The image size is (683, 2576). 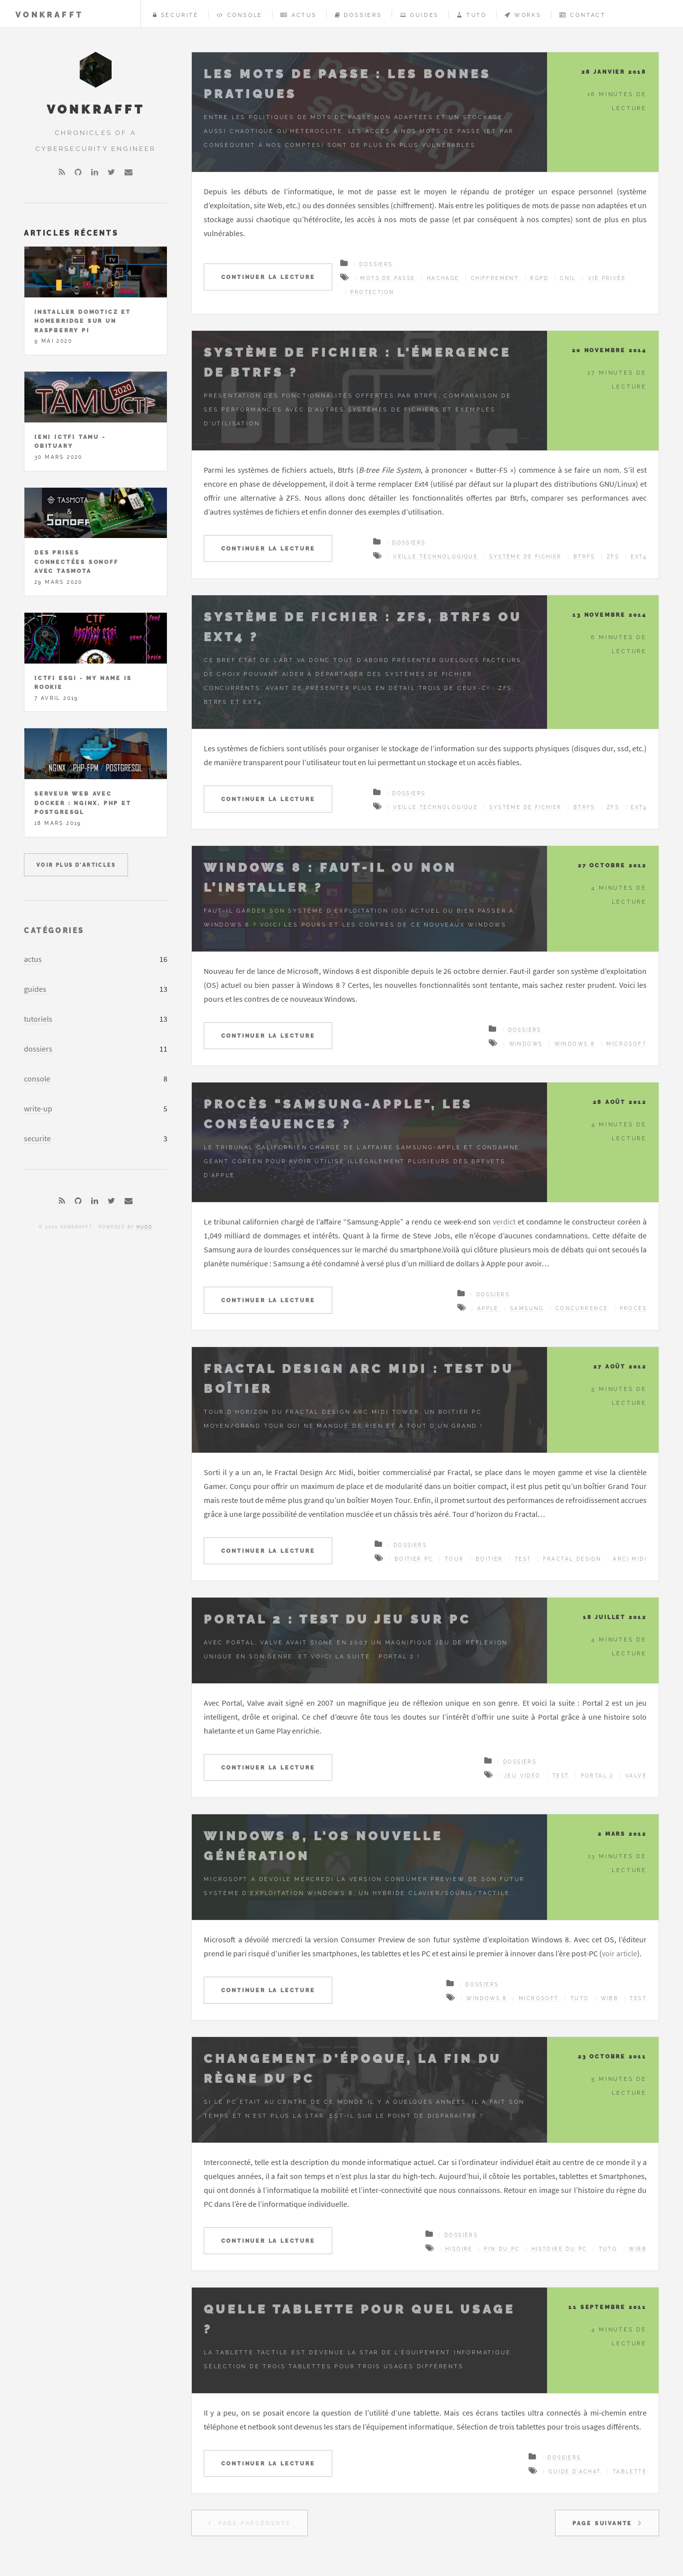 What do you see at coordinates (240, 14) in the screenshot?
I see `Console` at bounding box center [240, 14].